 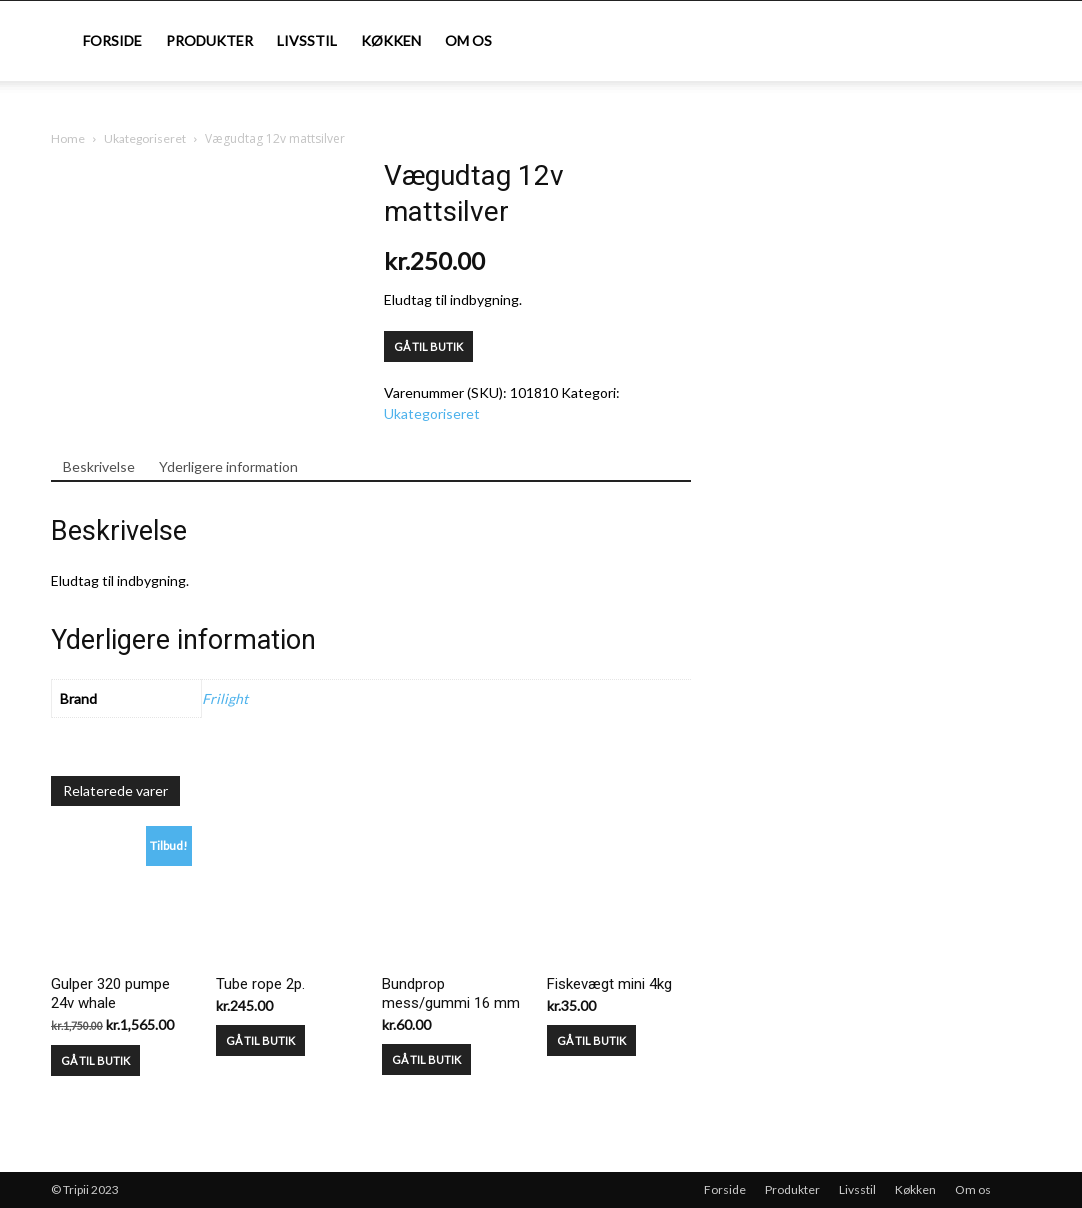 I want to click on GÅ TIL BUTIK, so click(x=428, y=346).